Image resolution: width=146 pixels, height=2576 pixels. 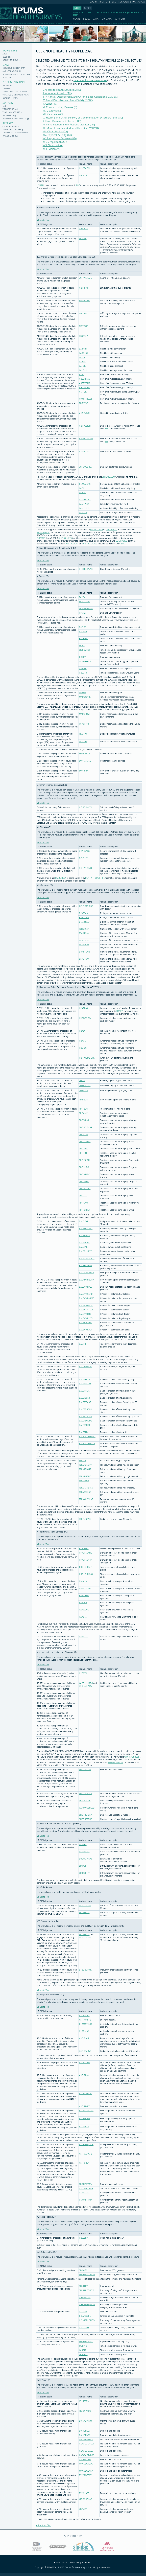 What do you see at coordinates (62, 90) in the screenshot?
I see `I. Access to Health Services (AHS)` at bounding box center [62, 90].